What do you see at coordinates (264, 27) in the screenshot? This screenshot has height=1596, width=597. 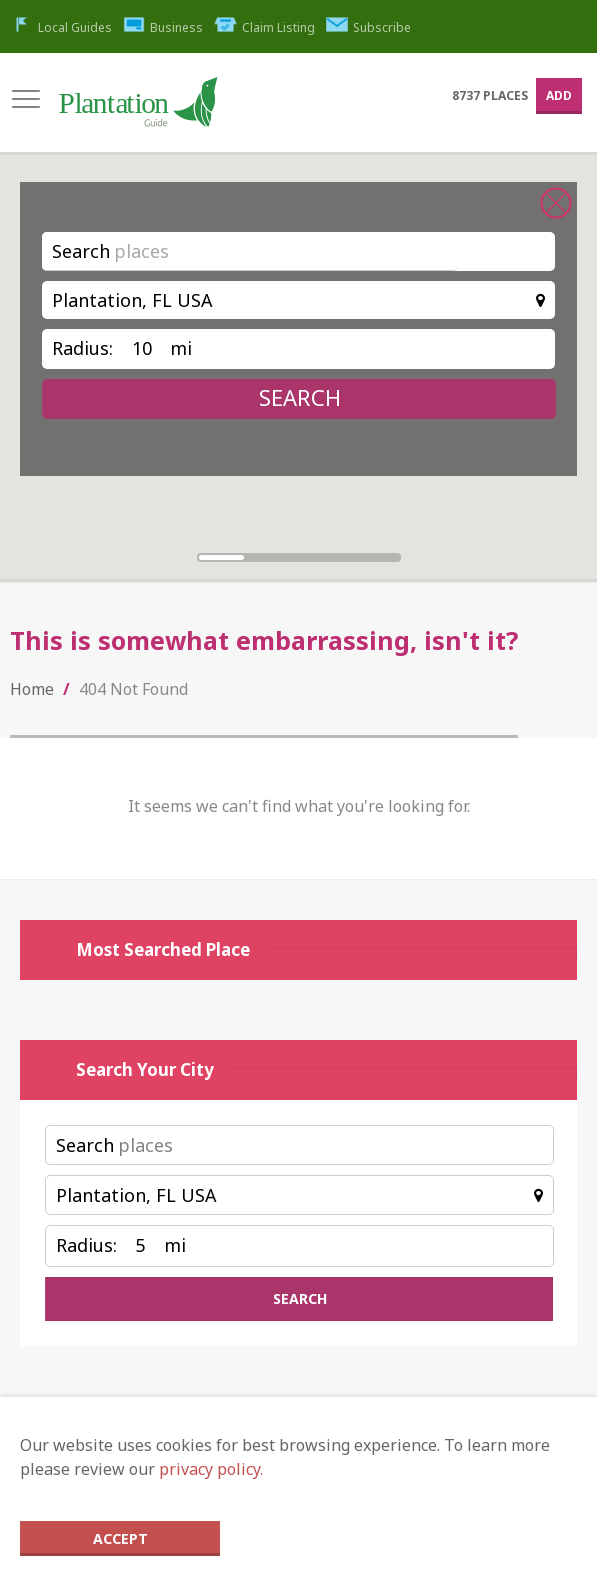 I see `Claim Listing` at bounding box center [264, 27].